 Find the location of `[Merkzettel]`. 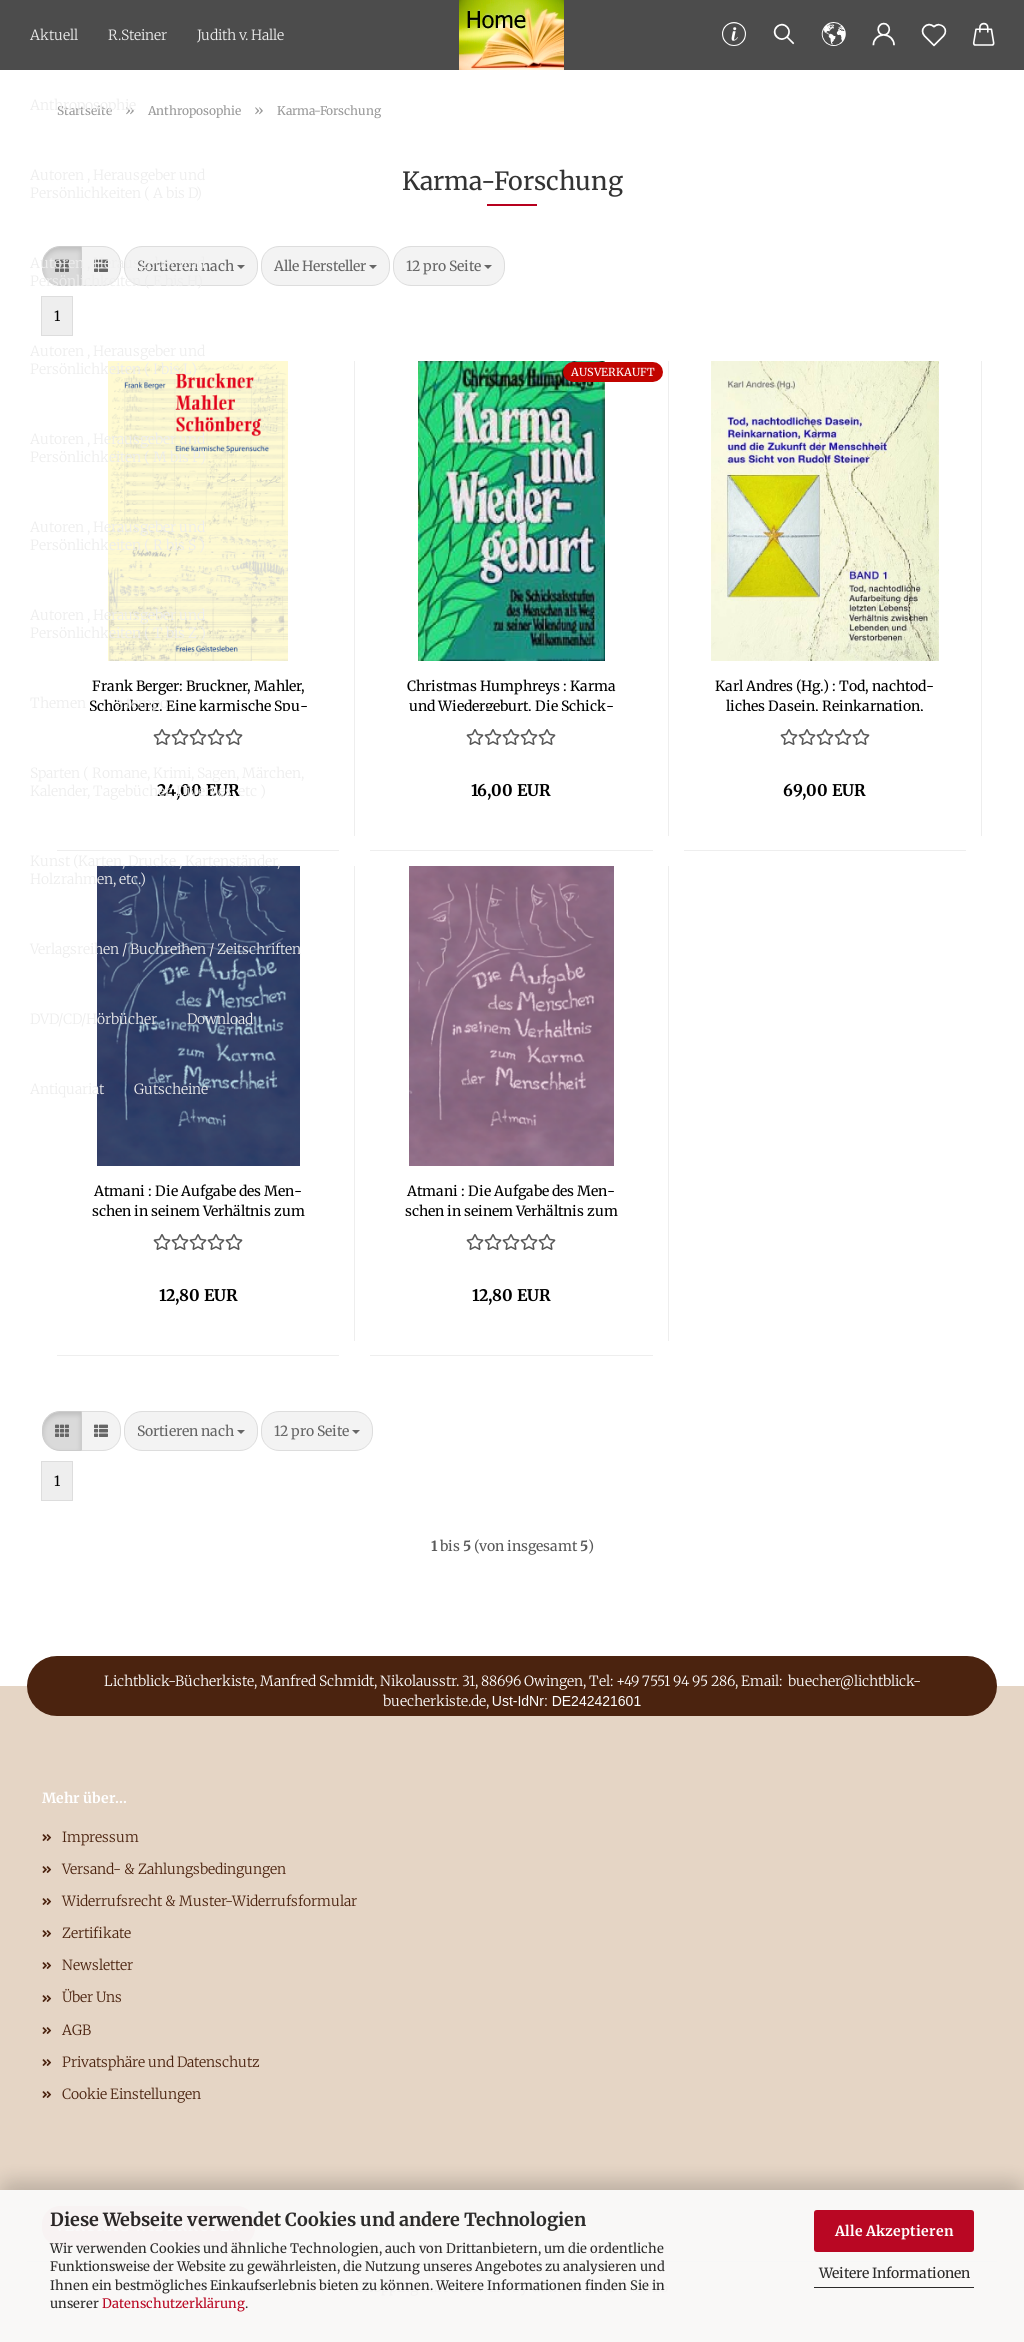

[Merkzettel] is located at coordinates (934, 35).